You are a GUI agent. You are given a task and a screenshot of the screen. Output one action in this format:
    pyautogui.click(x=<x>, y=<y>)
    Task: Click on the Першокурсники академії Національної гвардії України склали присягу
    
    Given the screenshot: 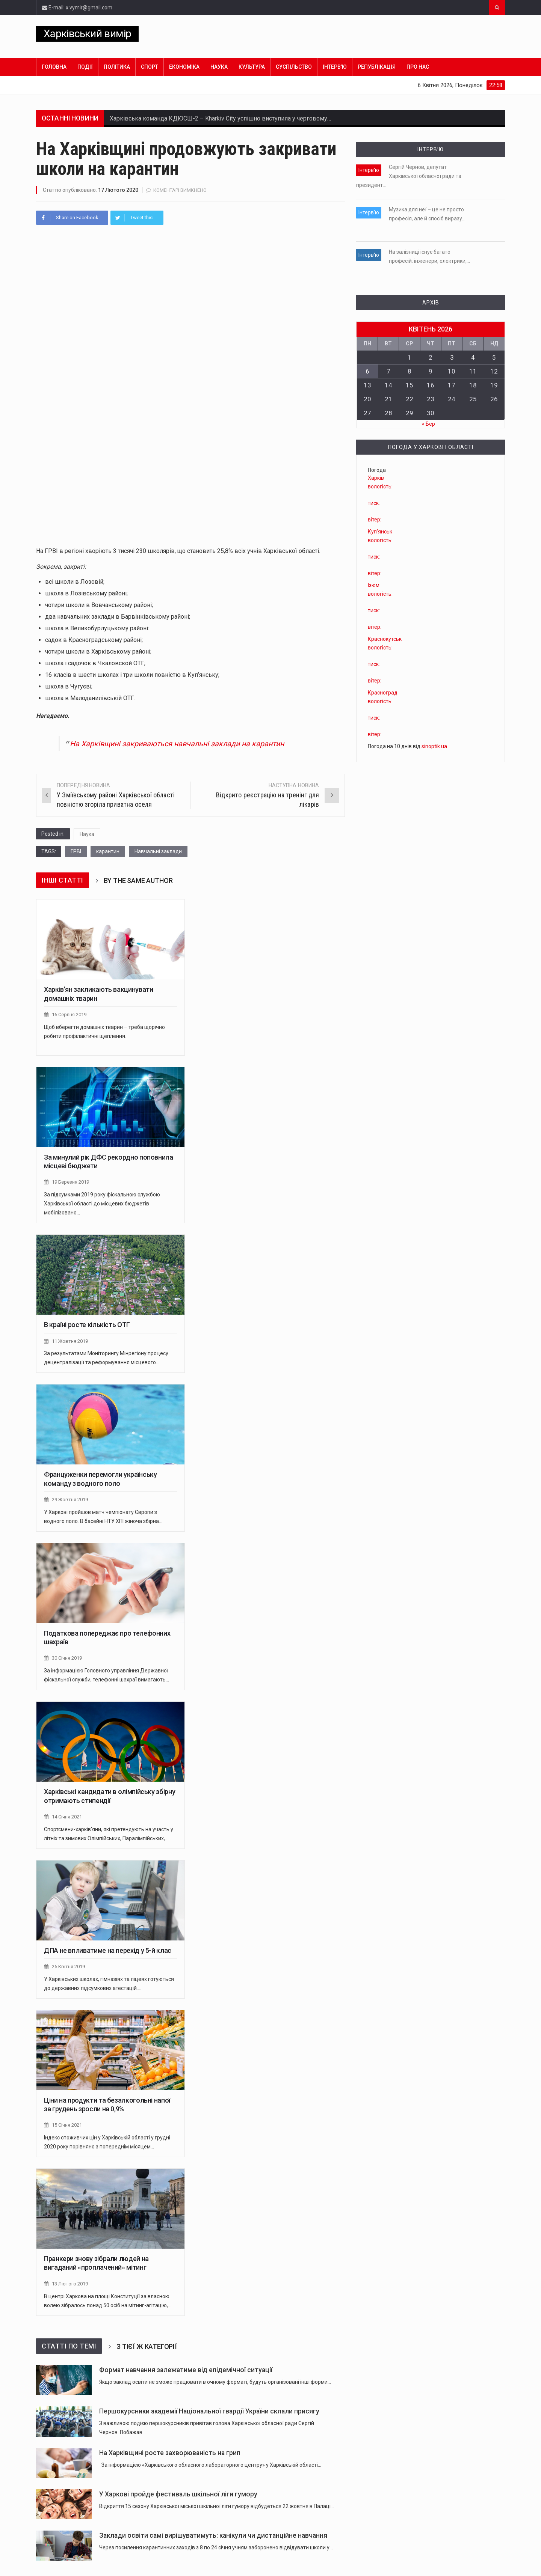 What is the action you would take?
    pyautogui.click(x=209, y=2408)
    